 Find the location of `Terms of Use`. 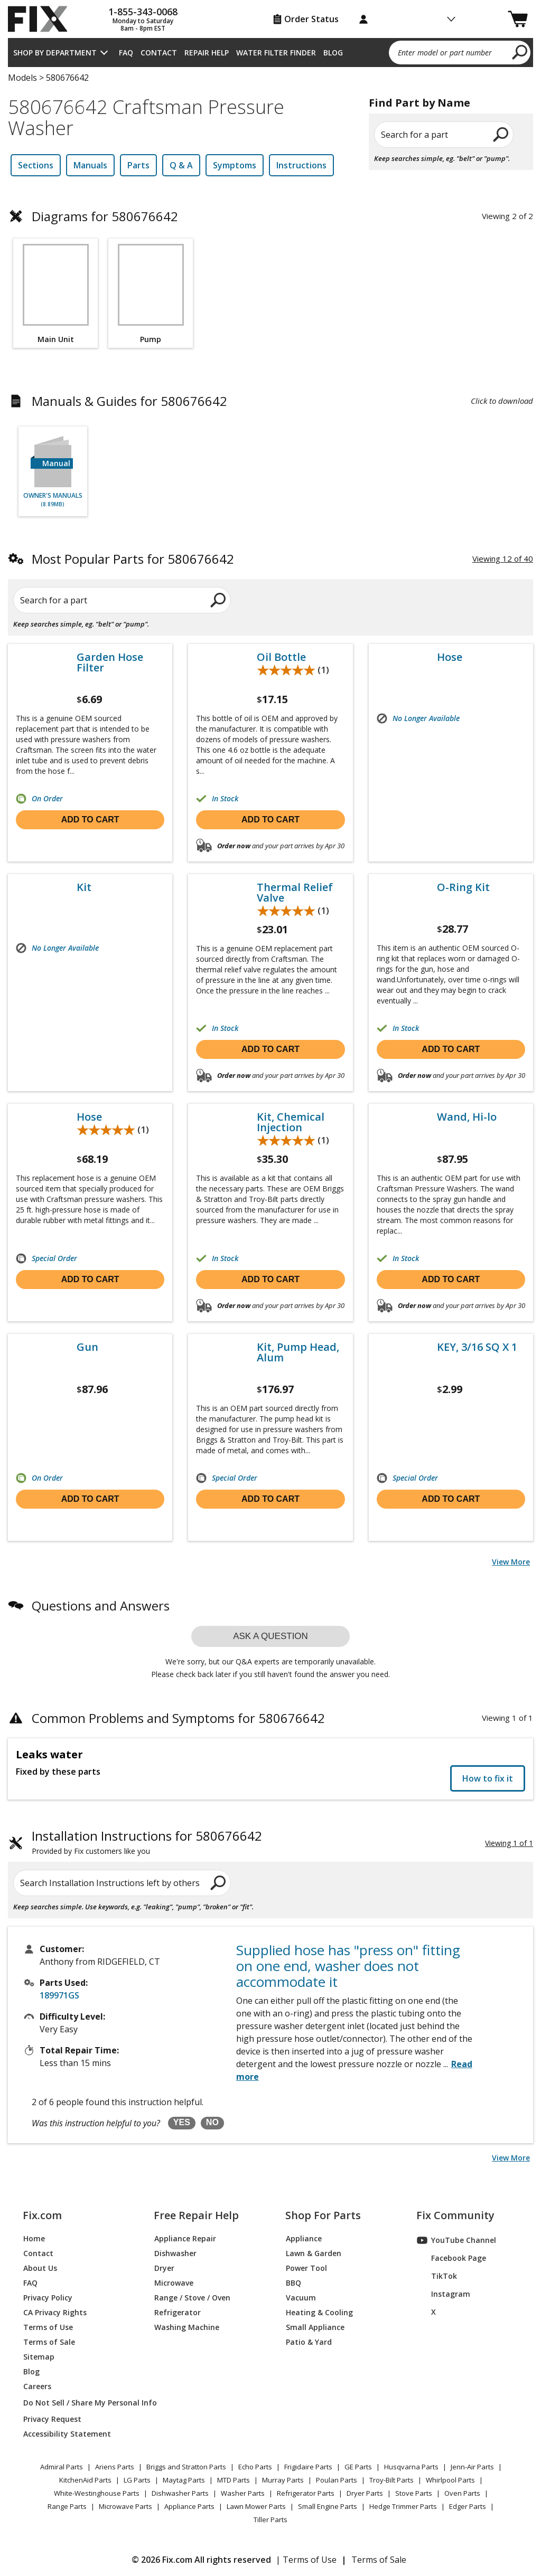

Terms of Use is located at coordinates (48, 2327).